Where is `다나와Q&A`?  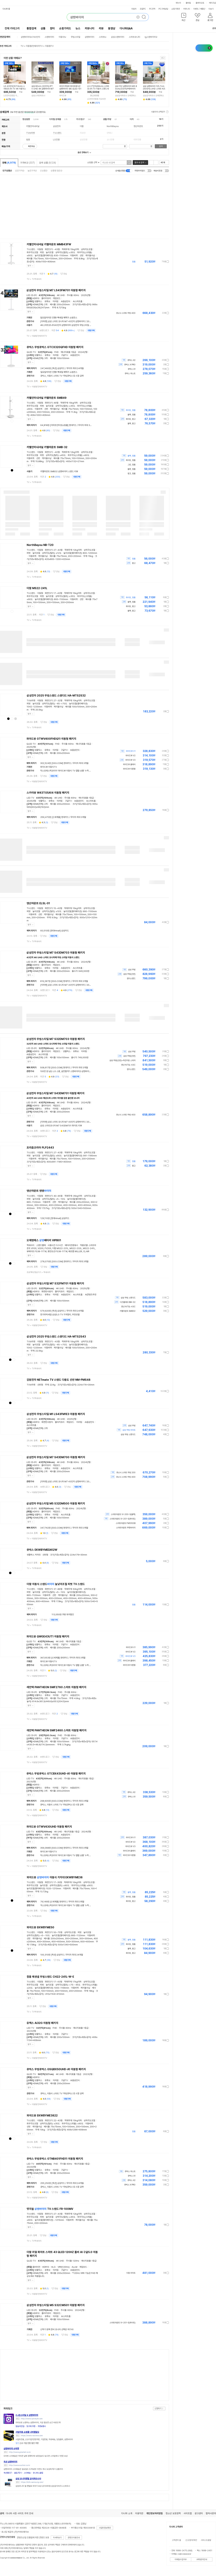 다나와Q&A is located at coordinates (126, 28).